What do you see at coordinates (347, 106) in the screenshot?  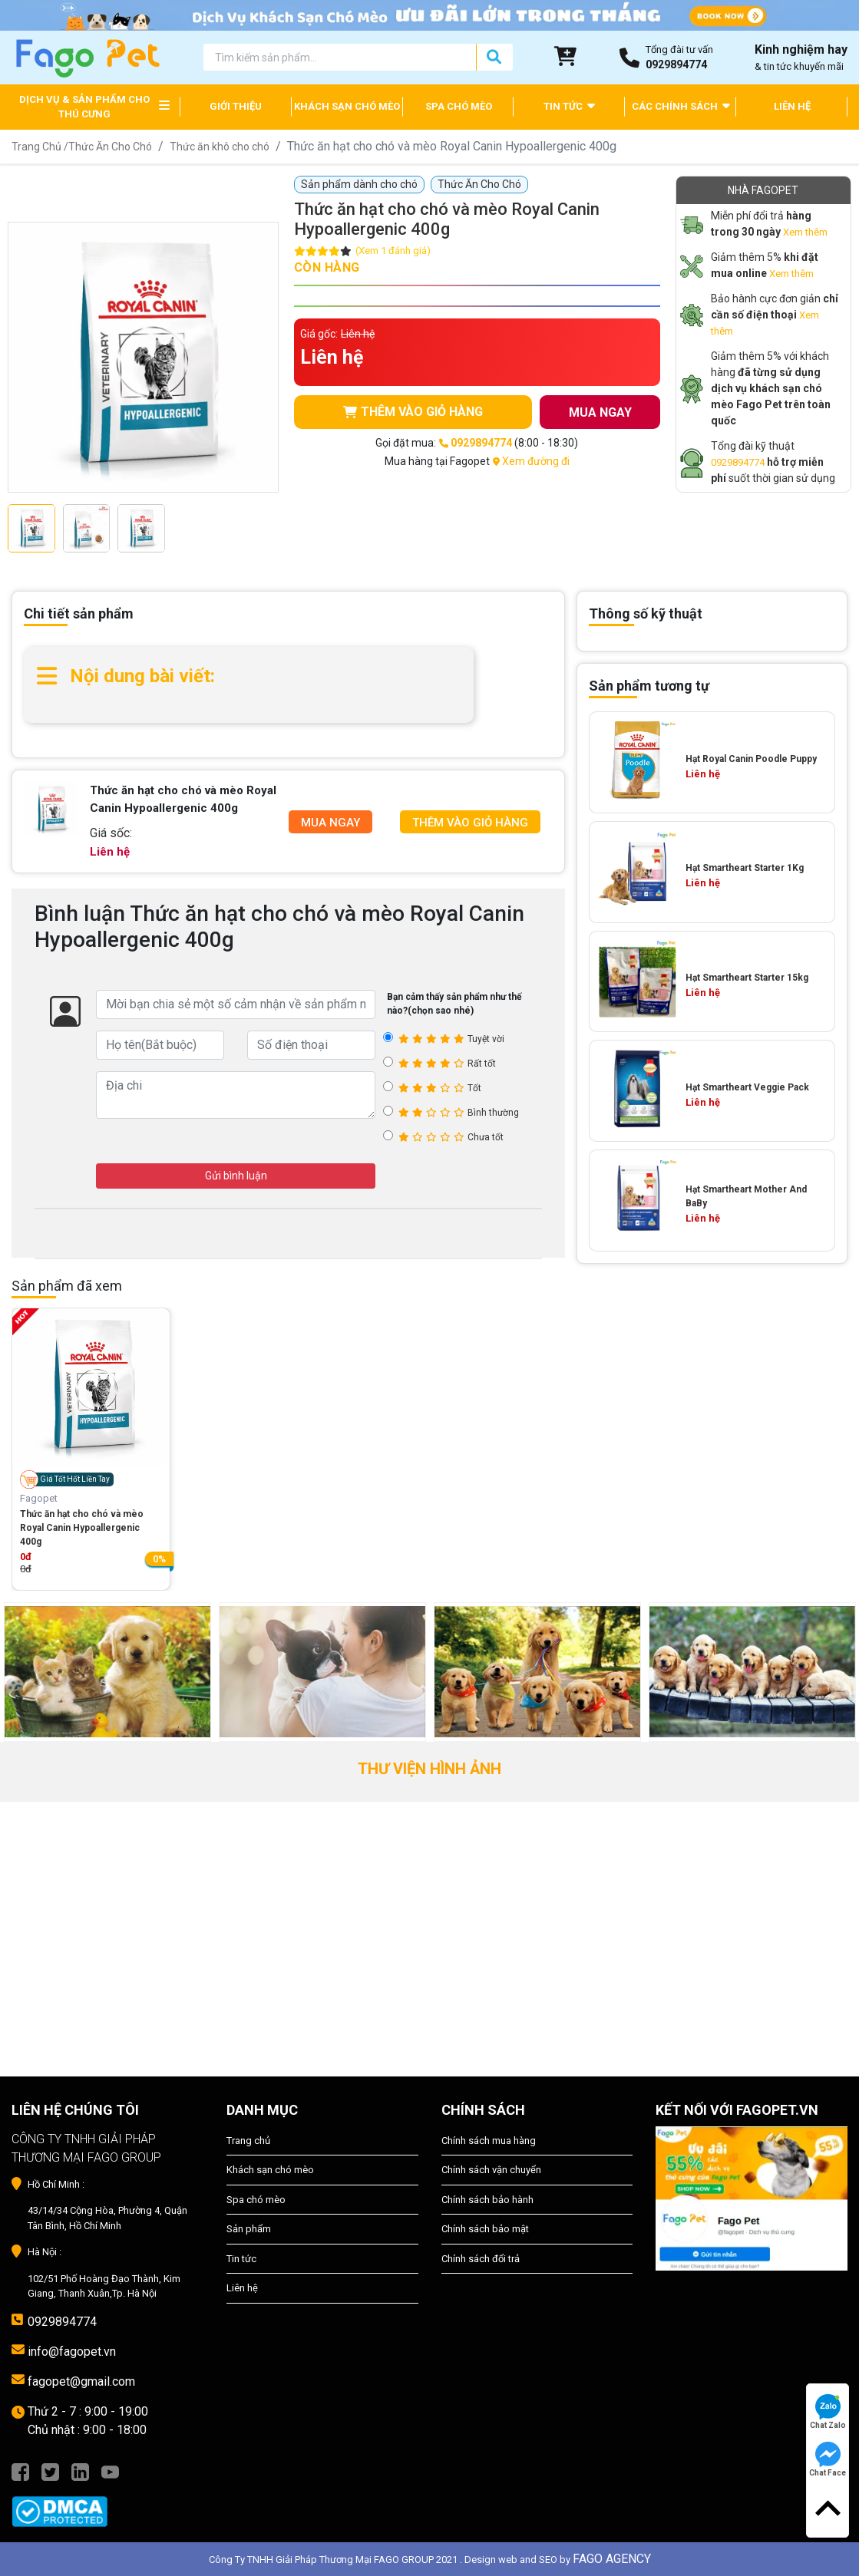 I see `KHÁCH SẠN CHÓ MÈO` at bounding box center [347, 106].